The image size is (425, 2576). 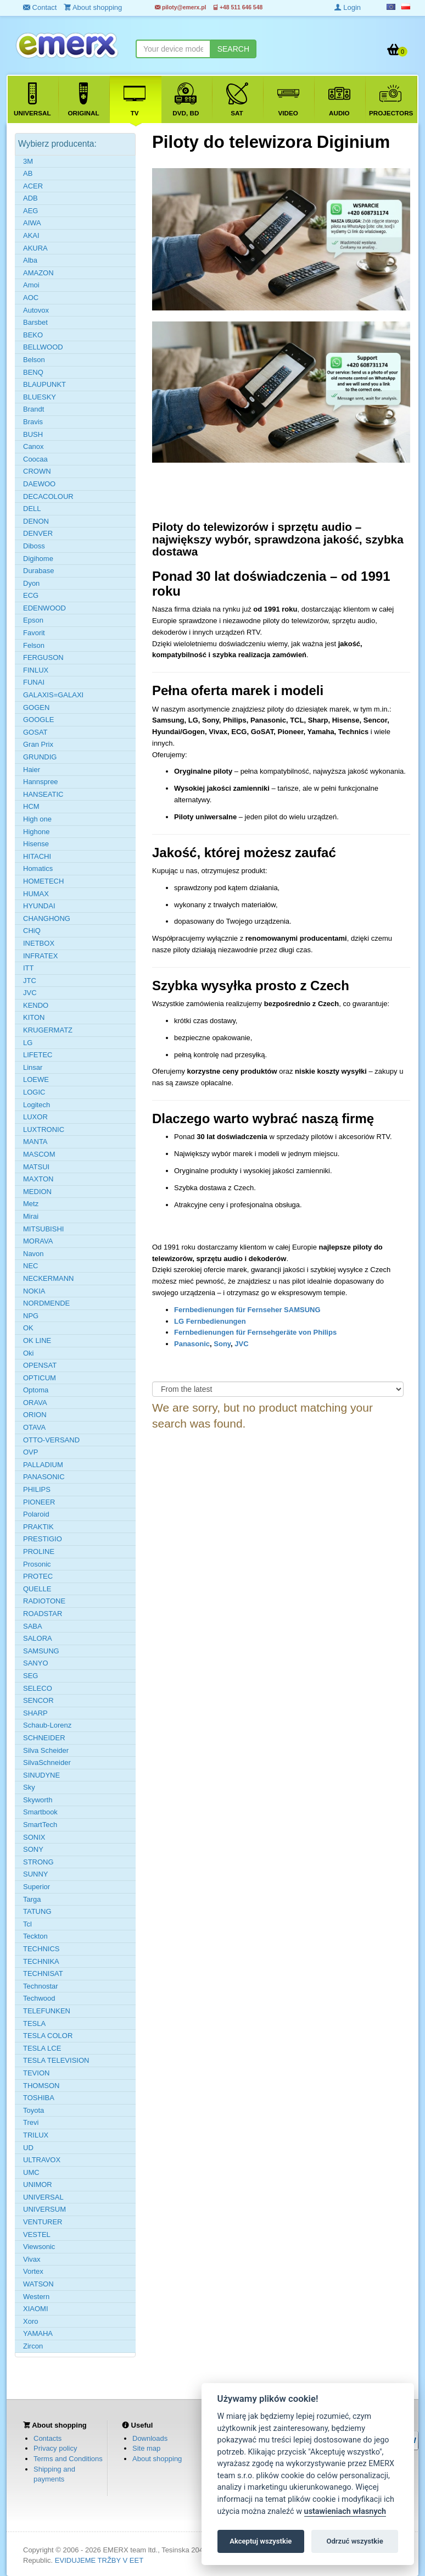 What do you see at coordinates (35, 1402) in the screenshot?
I see `ORAVA` at bounding box center [35, 1402].